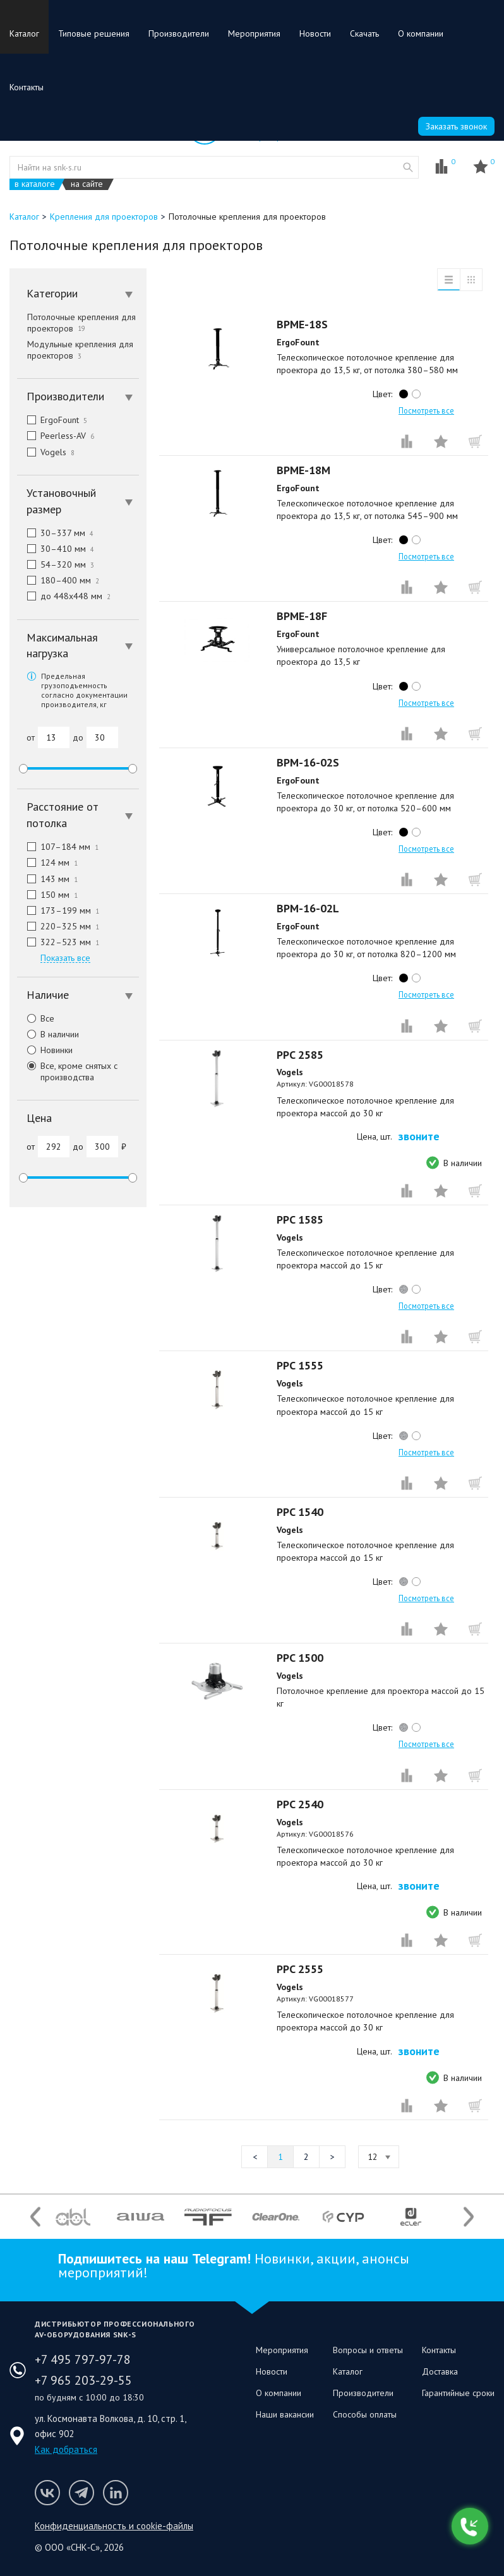  I want to click on +7 495 797-97-78, so click(83, 2359).